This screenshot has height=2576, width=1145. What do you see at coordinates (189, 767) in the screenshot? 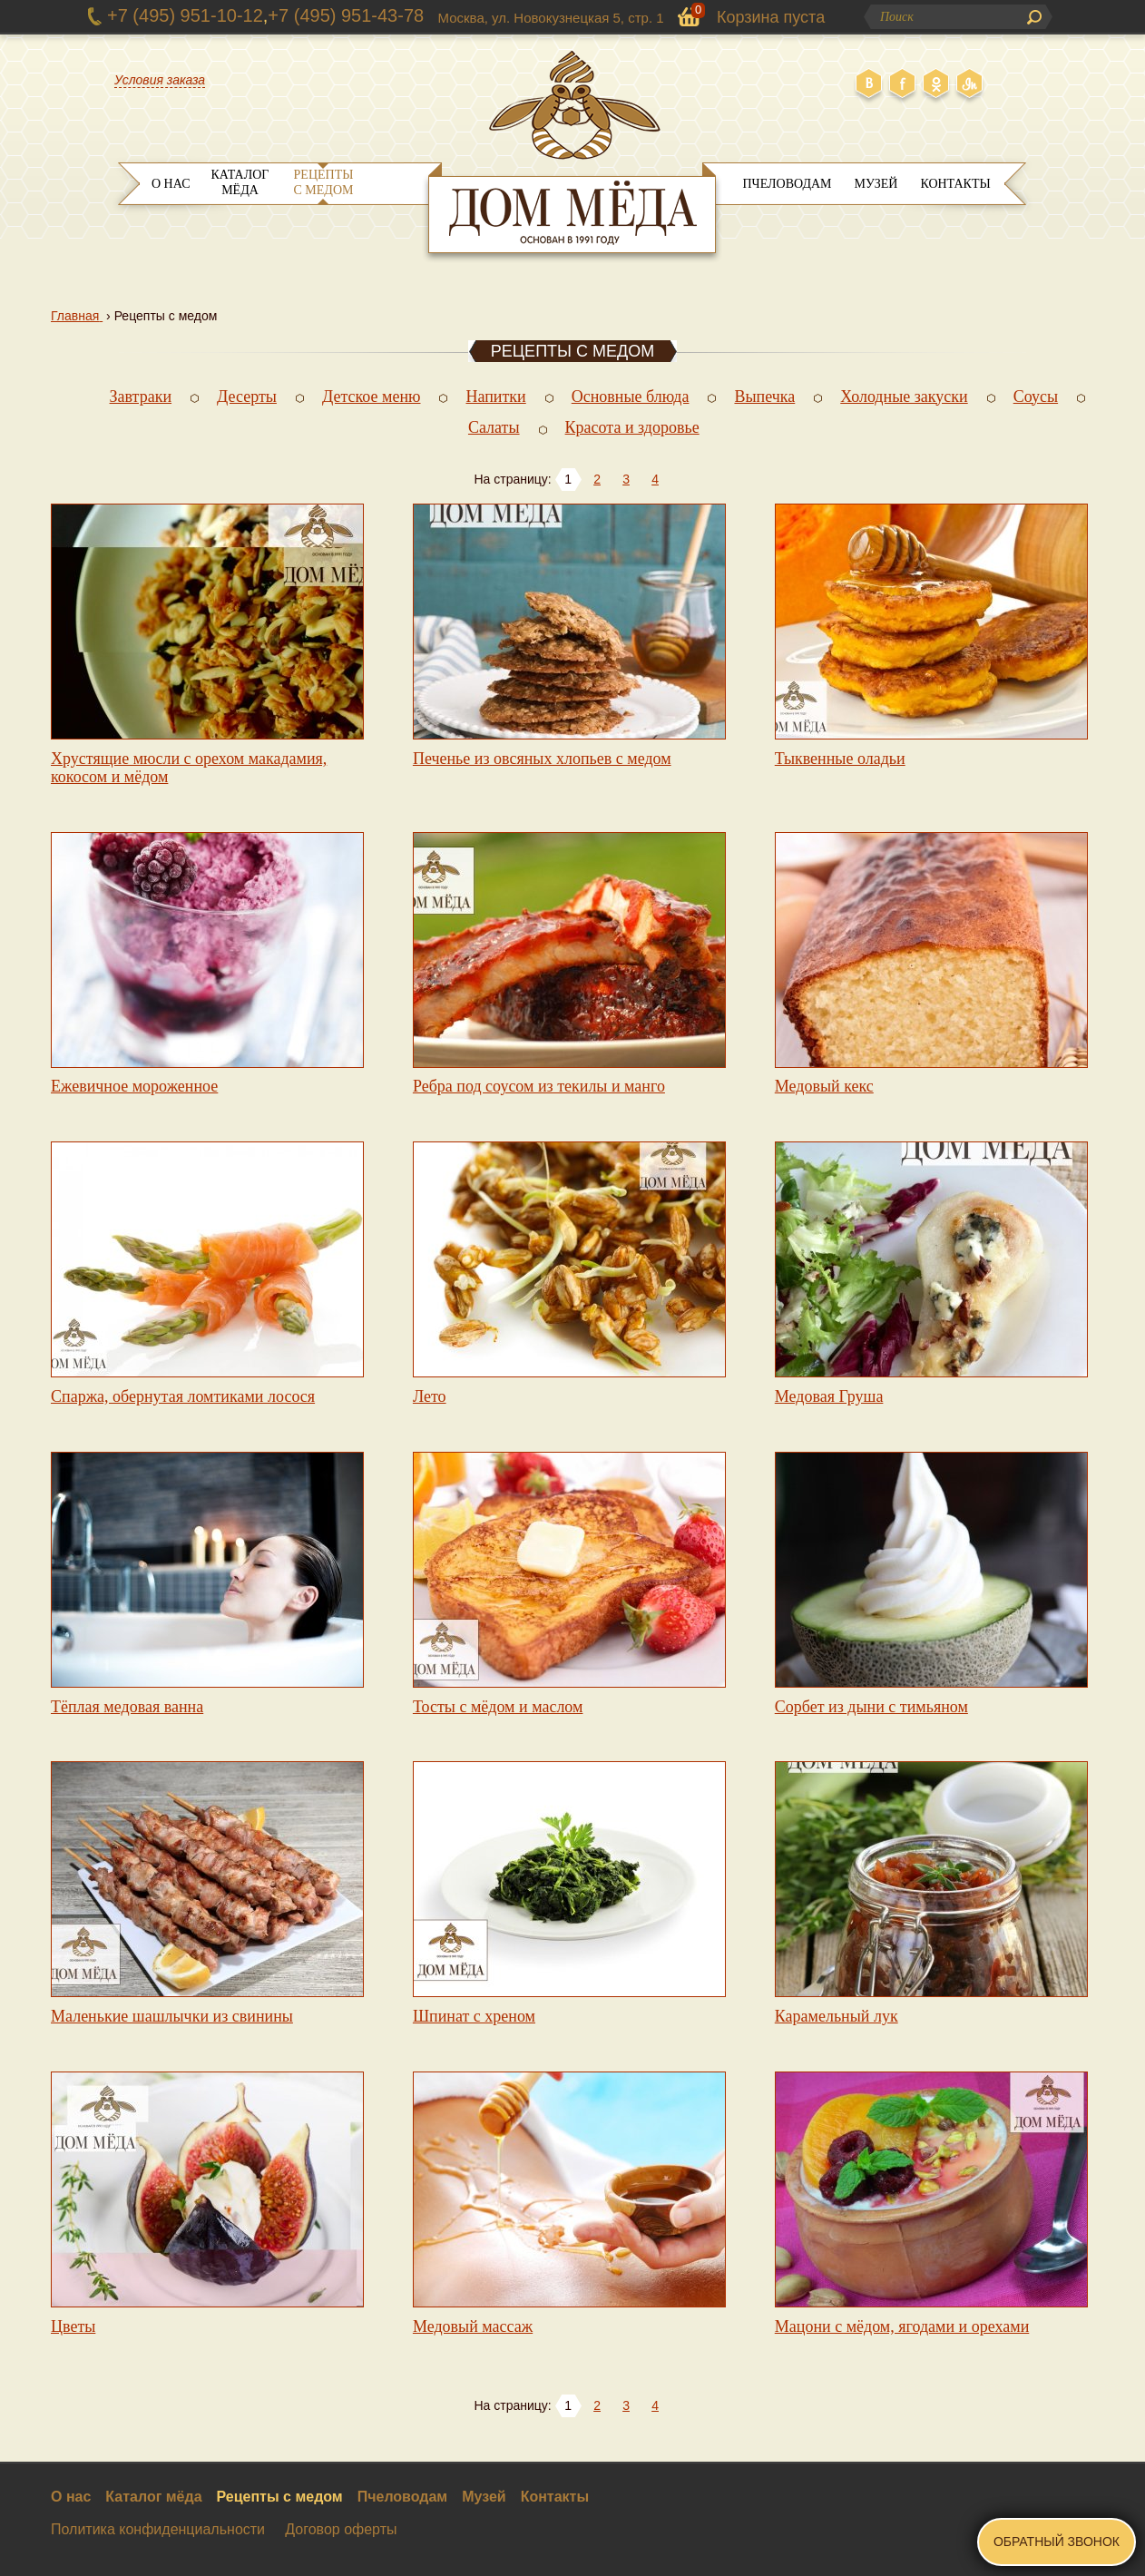
I see `Хрустящие мюсли с орехом макадамия, кокосом и мёдом` at bounding box center [189, 767].